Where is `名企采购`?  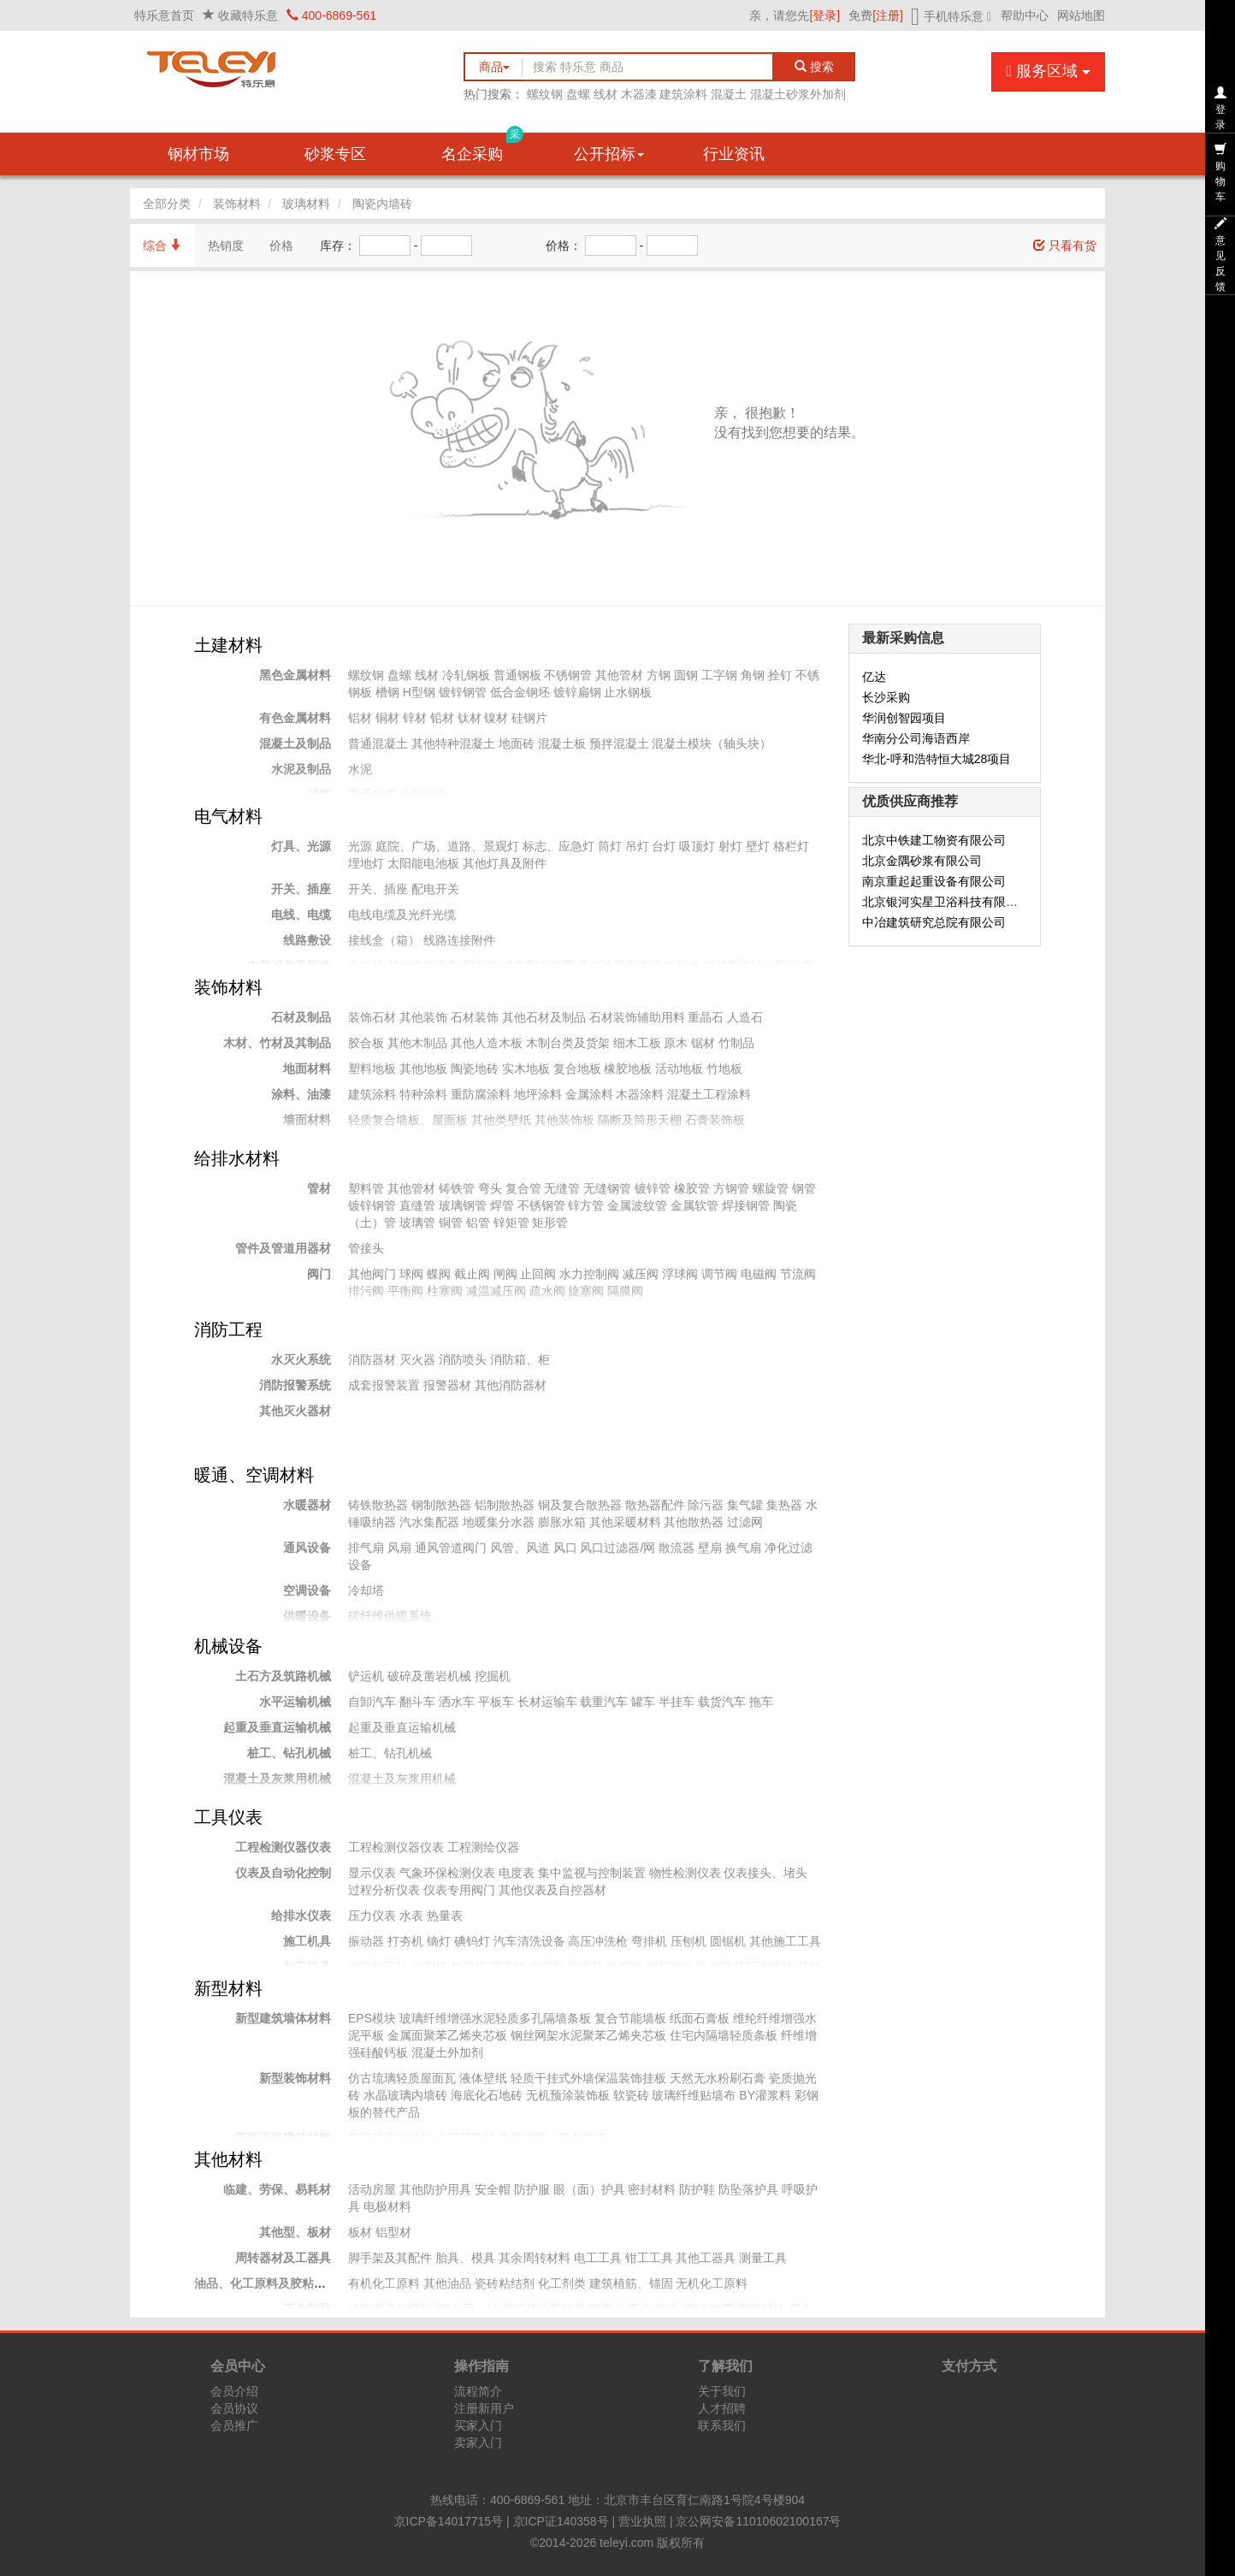 名企采购 is located at coordinates (482, 148).